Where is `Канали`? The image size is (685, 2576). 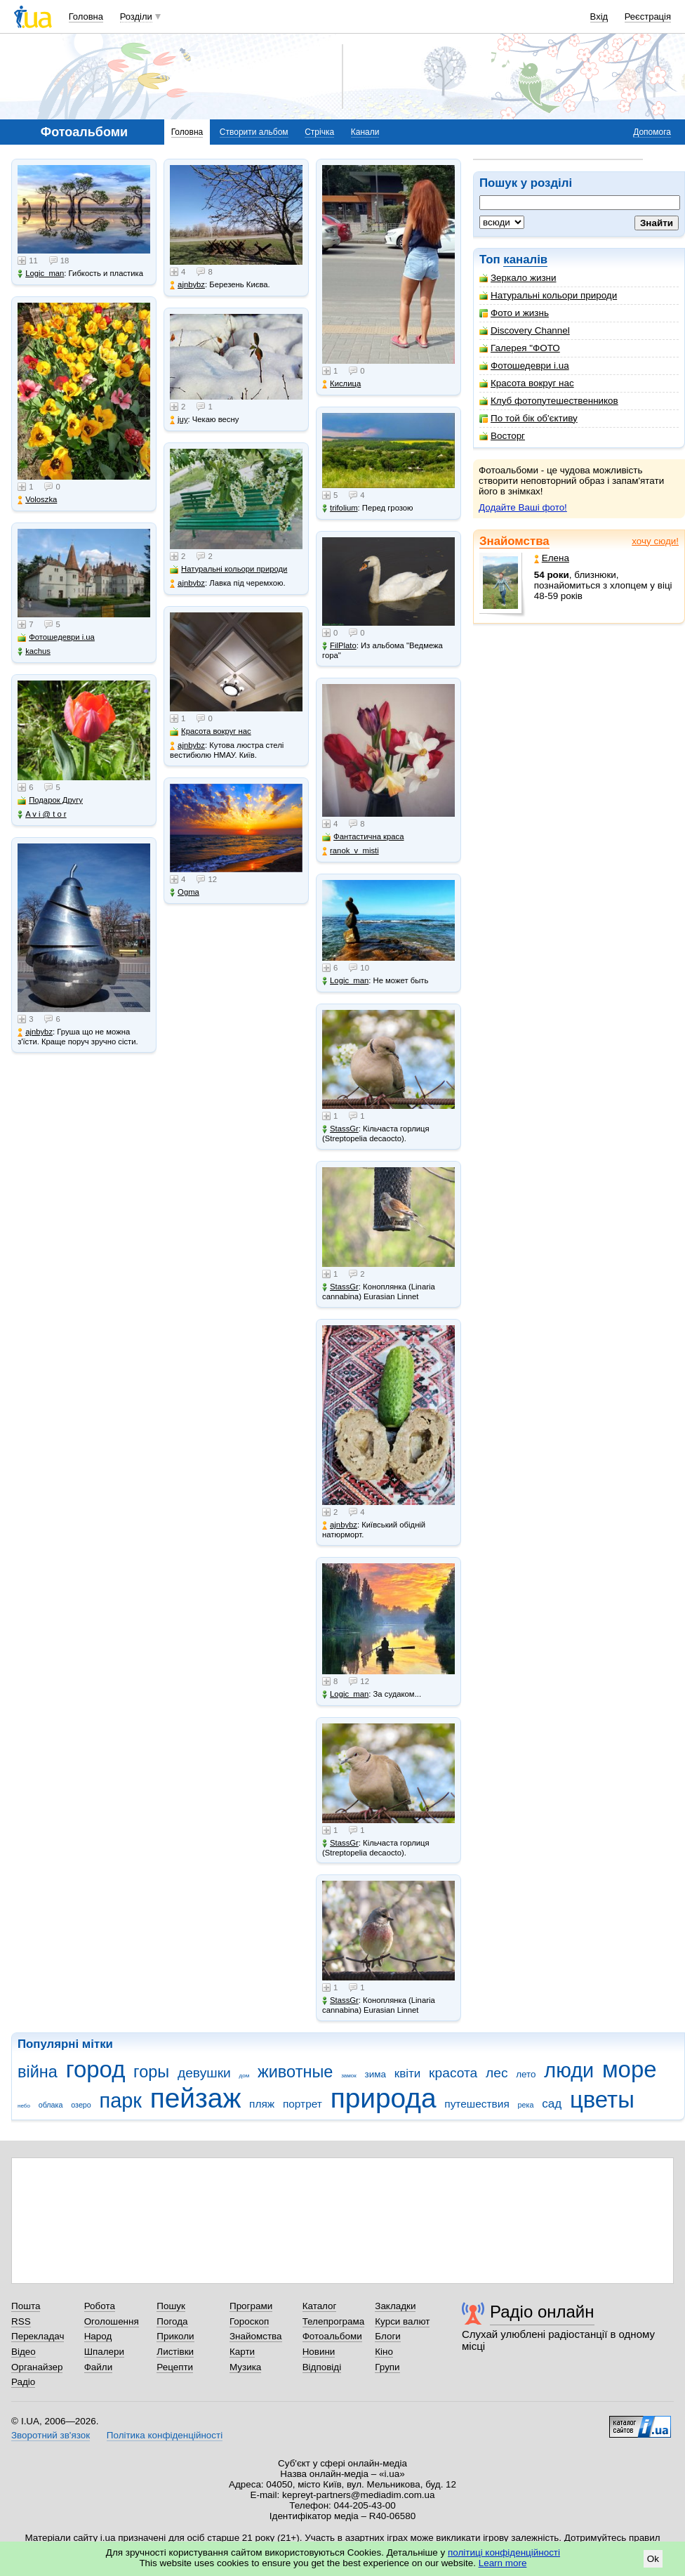 Канали is located at coordinates (365, 132).